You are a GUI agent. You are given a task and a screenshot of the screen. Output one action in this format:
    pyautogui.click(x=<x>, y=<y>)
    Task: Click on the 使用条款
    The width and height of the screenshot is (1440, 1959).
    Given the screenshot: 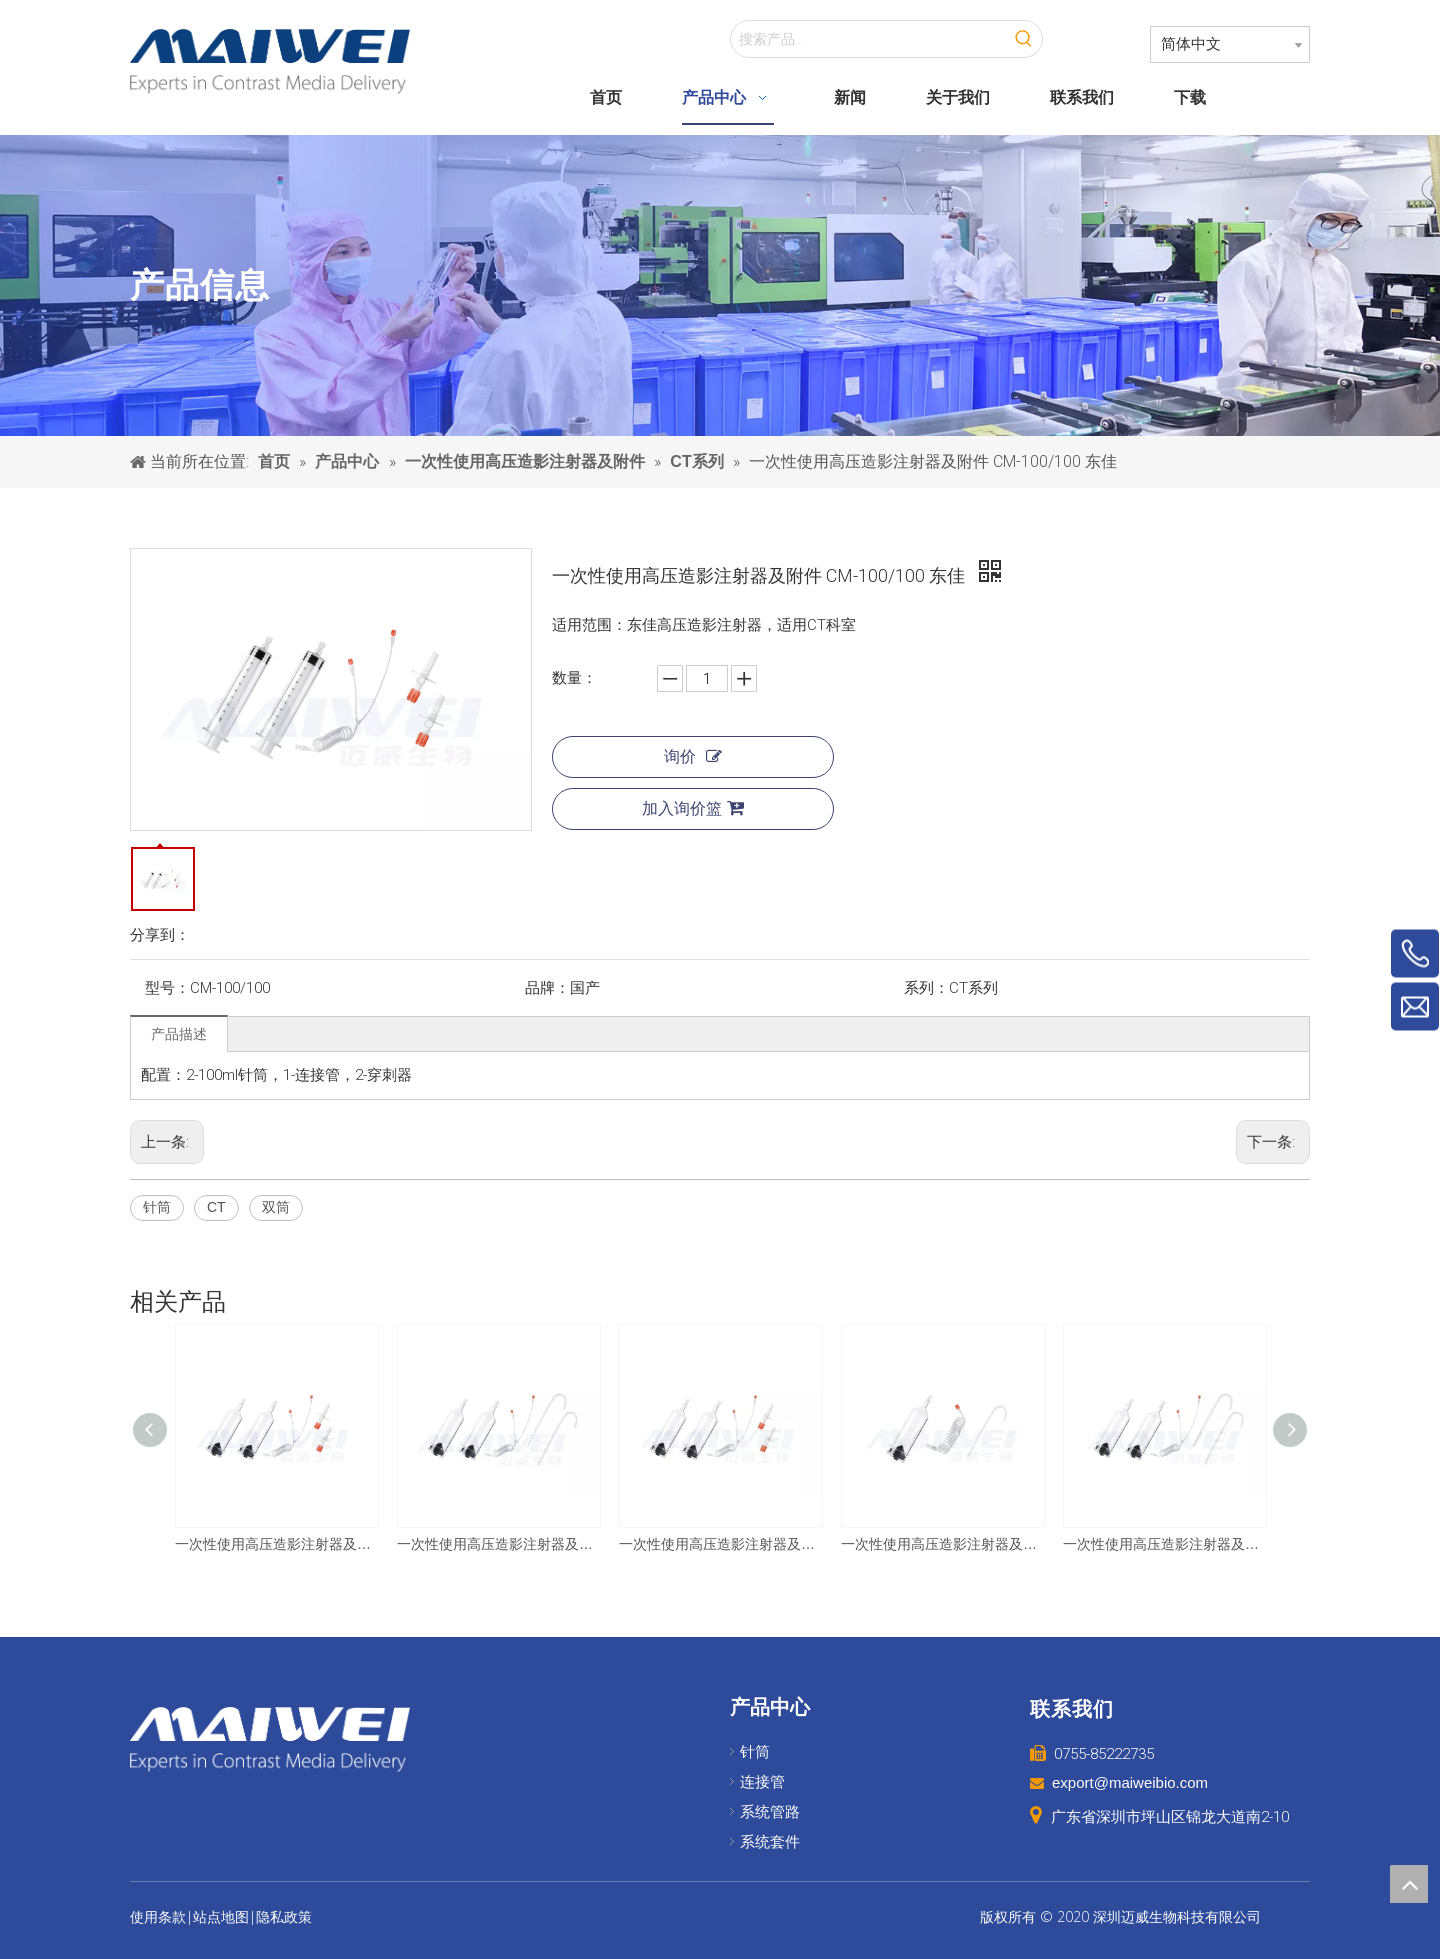 What is the action you would take?
    pyautogui.click(x=158, y=1917)
    